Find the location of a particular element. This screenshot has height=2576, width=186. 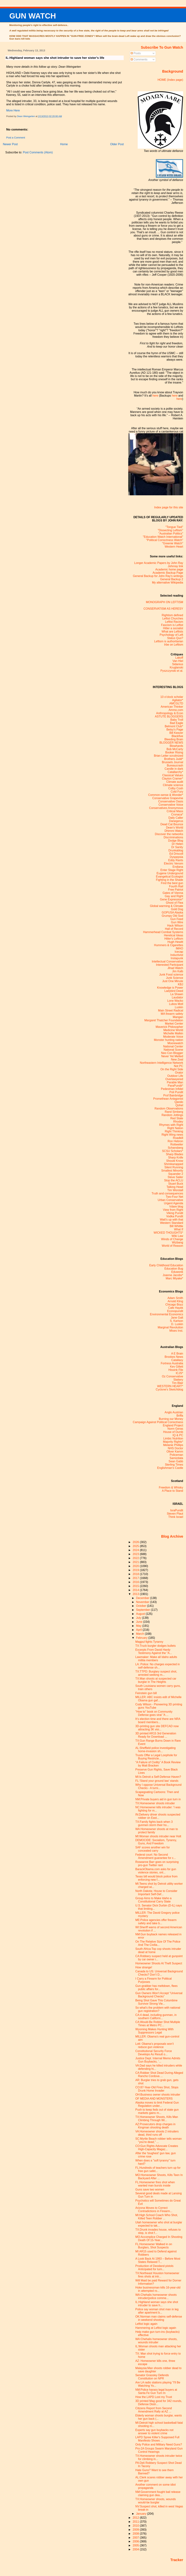

Fortress Australia is located at coordinates (172, 1363).